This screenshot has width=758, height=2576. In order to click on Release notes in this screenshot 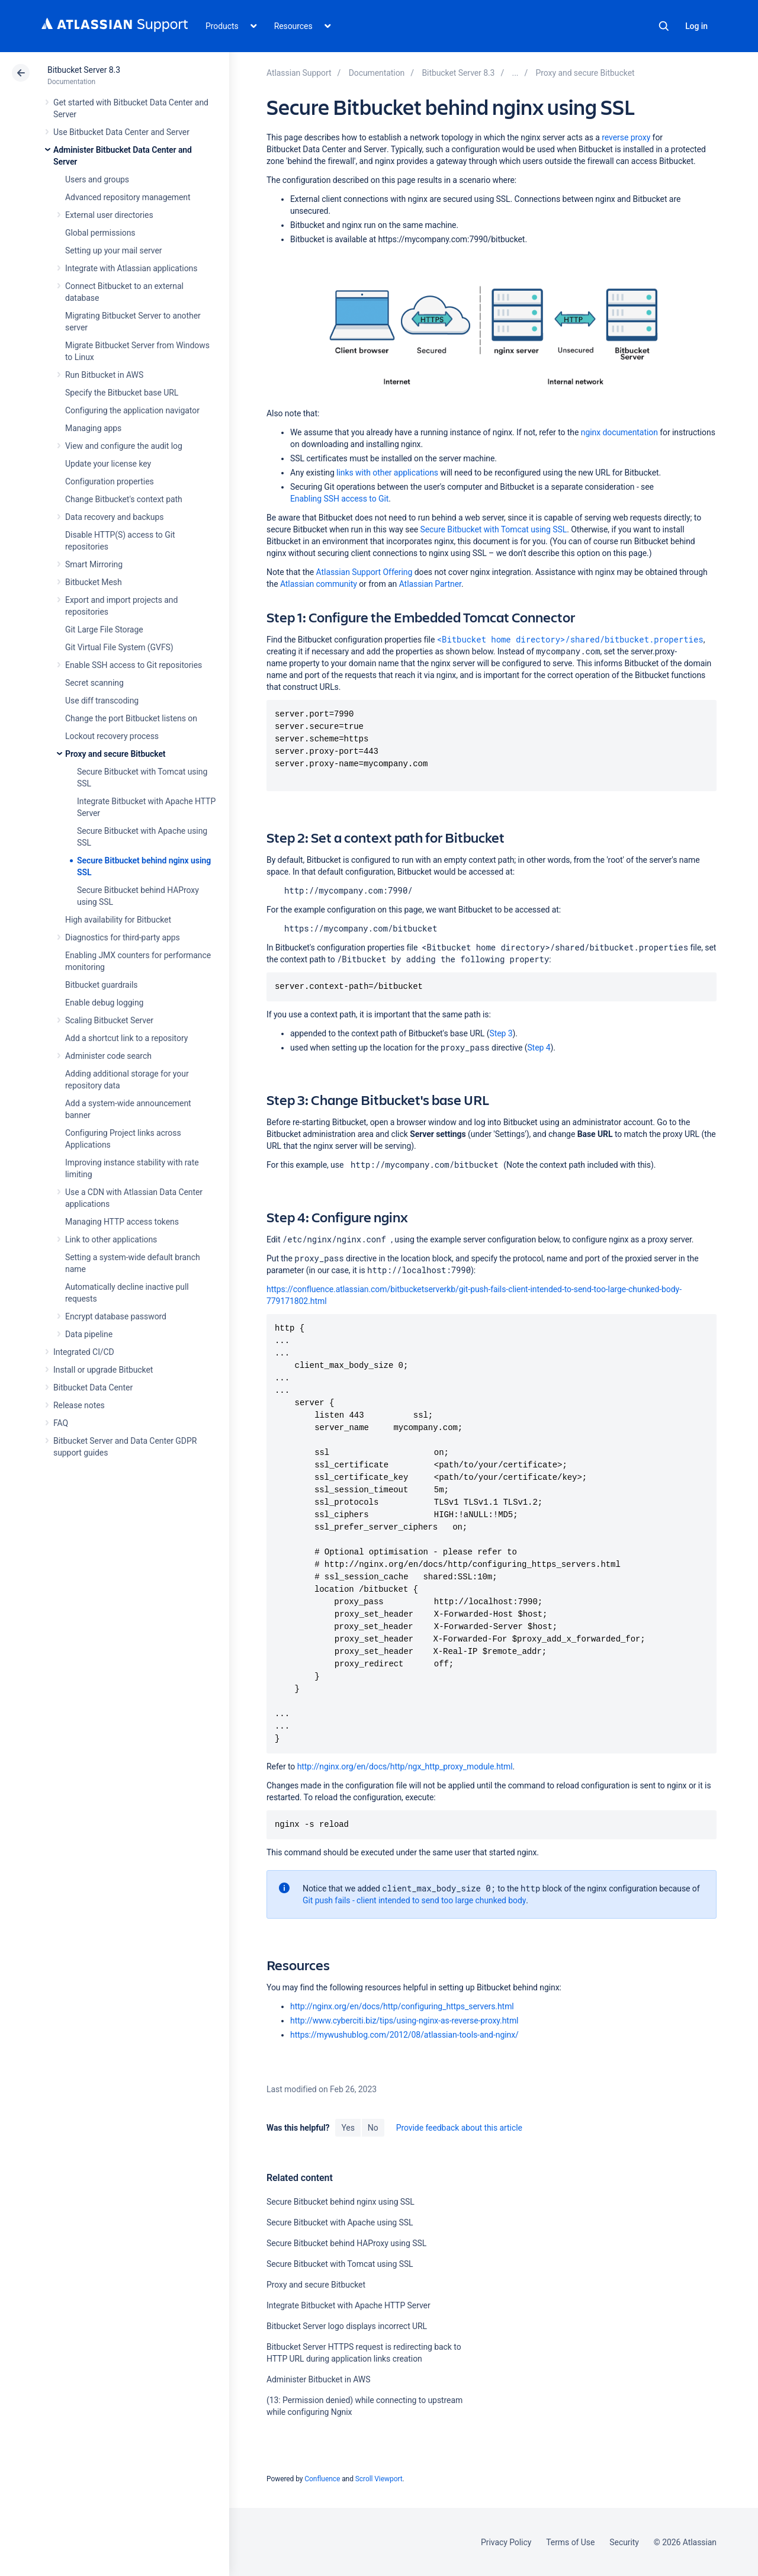, I will do `click(79, 1405)`.